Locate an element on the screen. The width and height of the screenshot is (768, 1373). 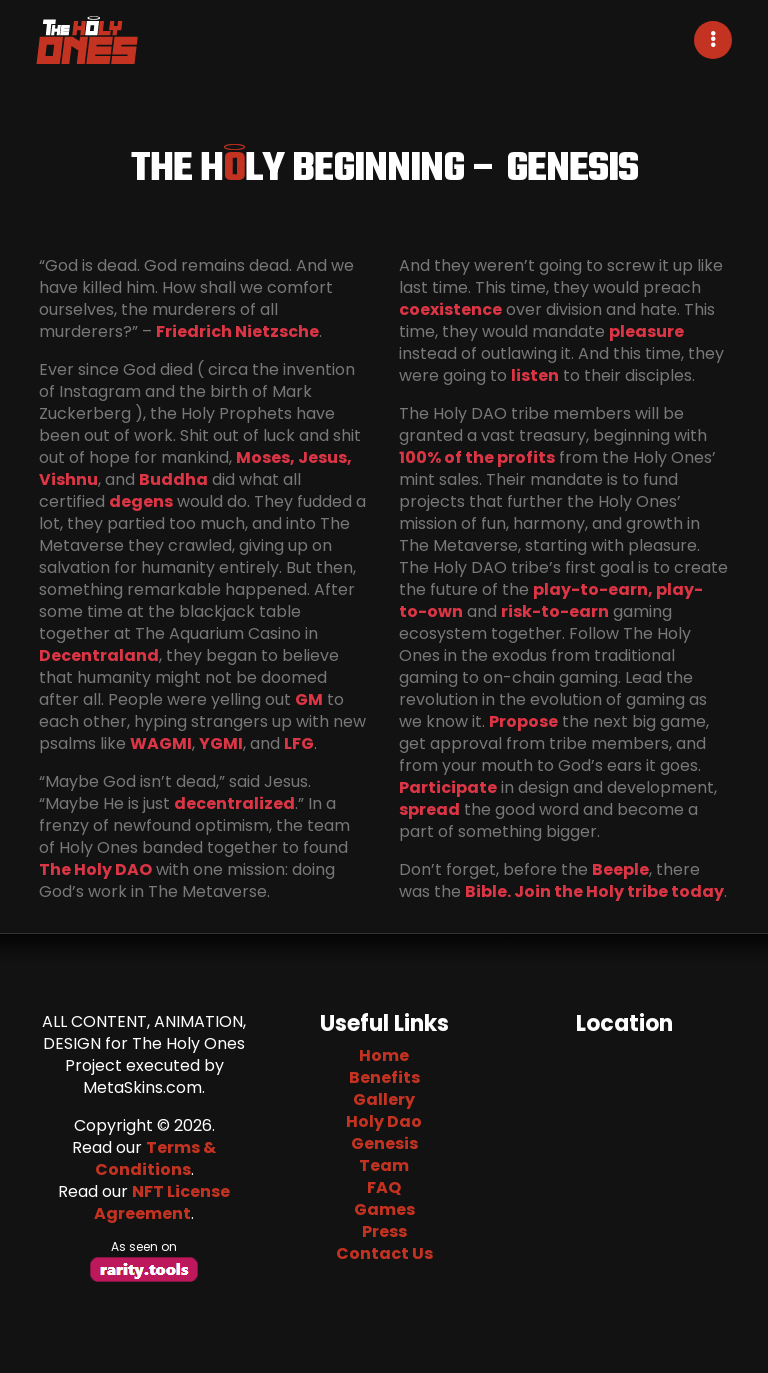
Team is located at coordinates (384, 1165).